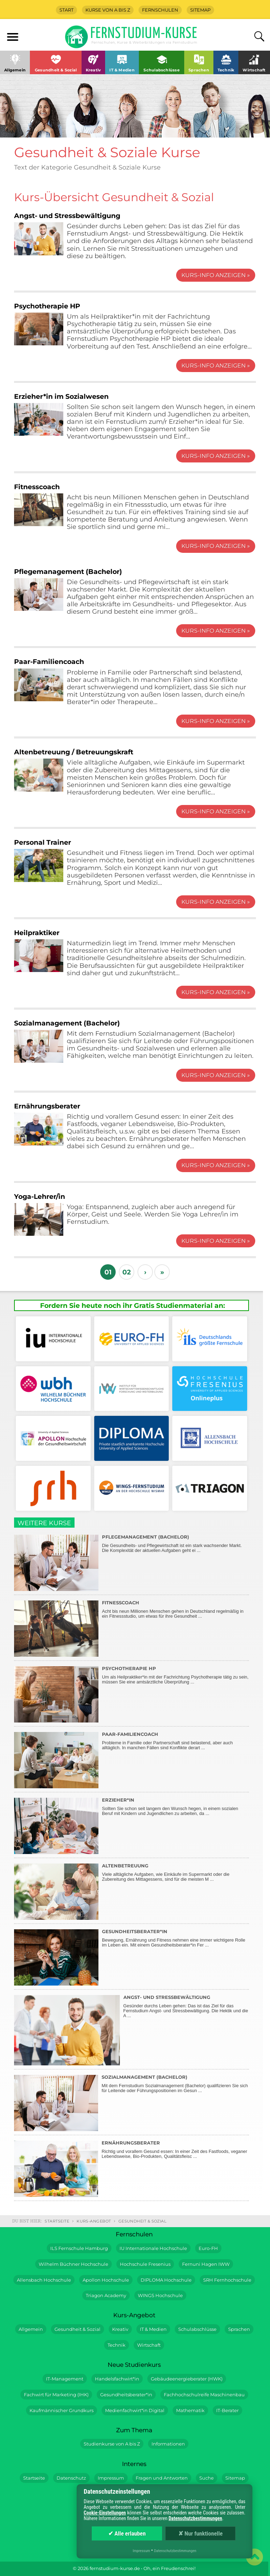  Describe the element at coordinates (131, 1758) in the screenshot. I see `Probleme in Familie oder Partnerschaft sind belastend, aber auch alltäglich. In manchen Fällen sind Konflikte derart ...` at that location.